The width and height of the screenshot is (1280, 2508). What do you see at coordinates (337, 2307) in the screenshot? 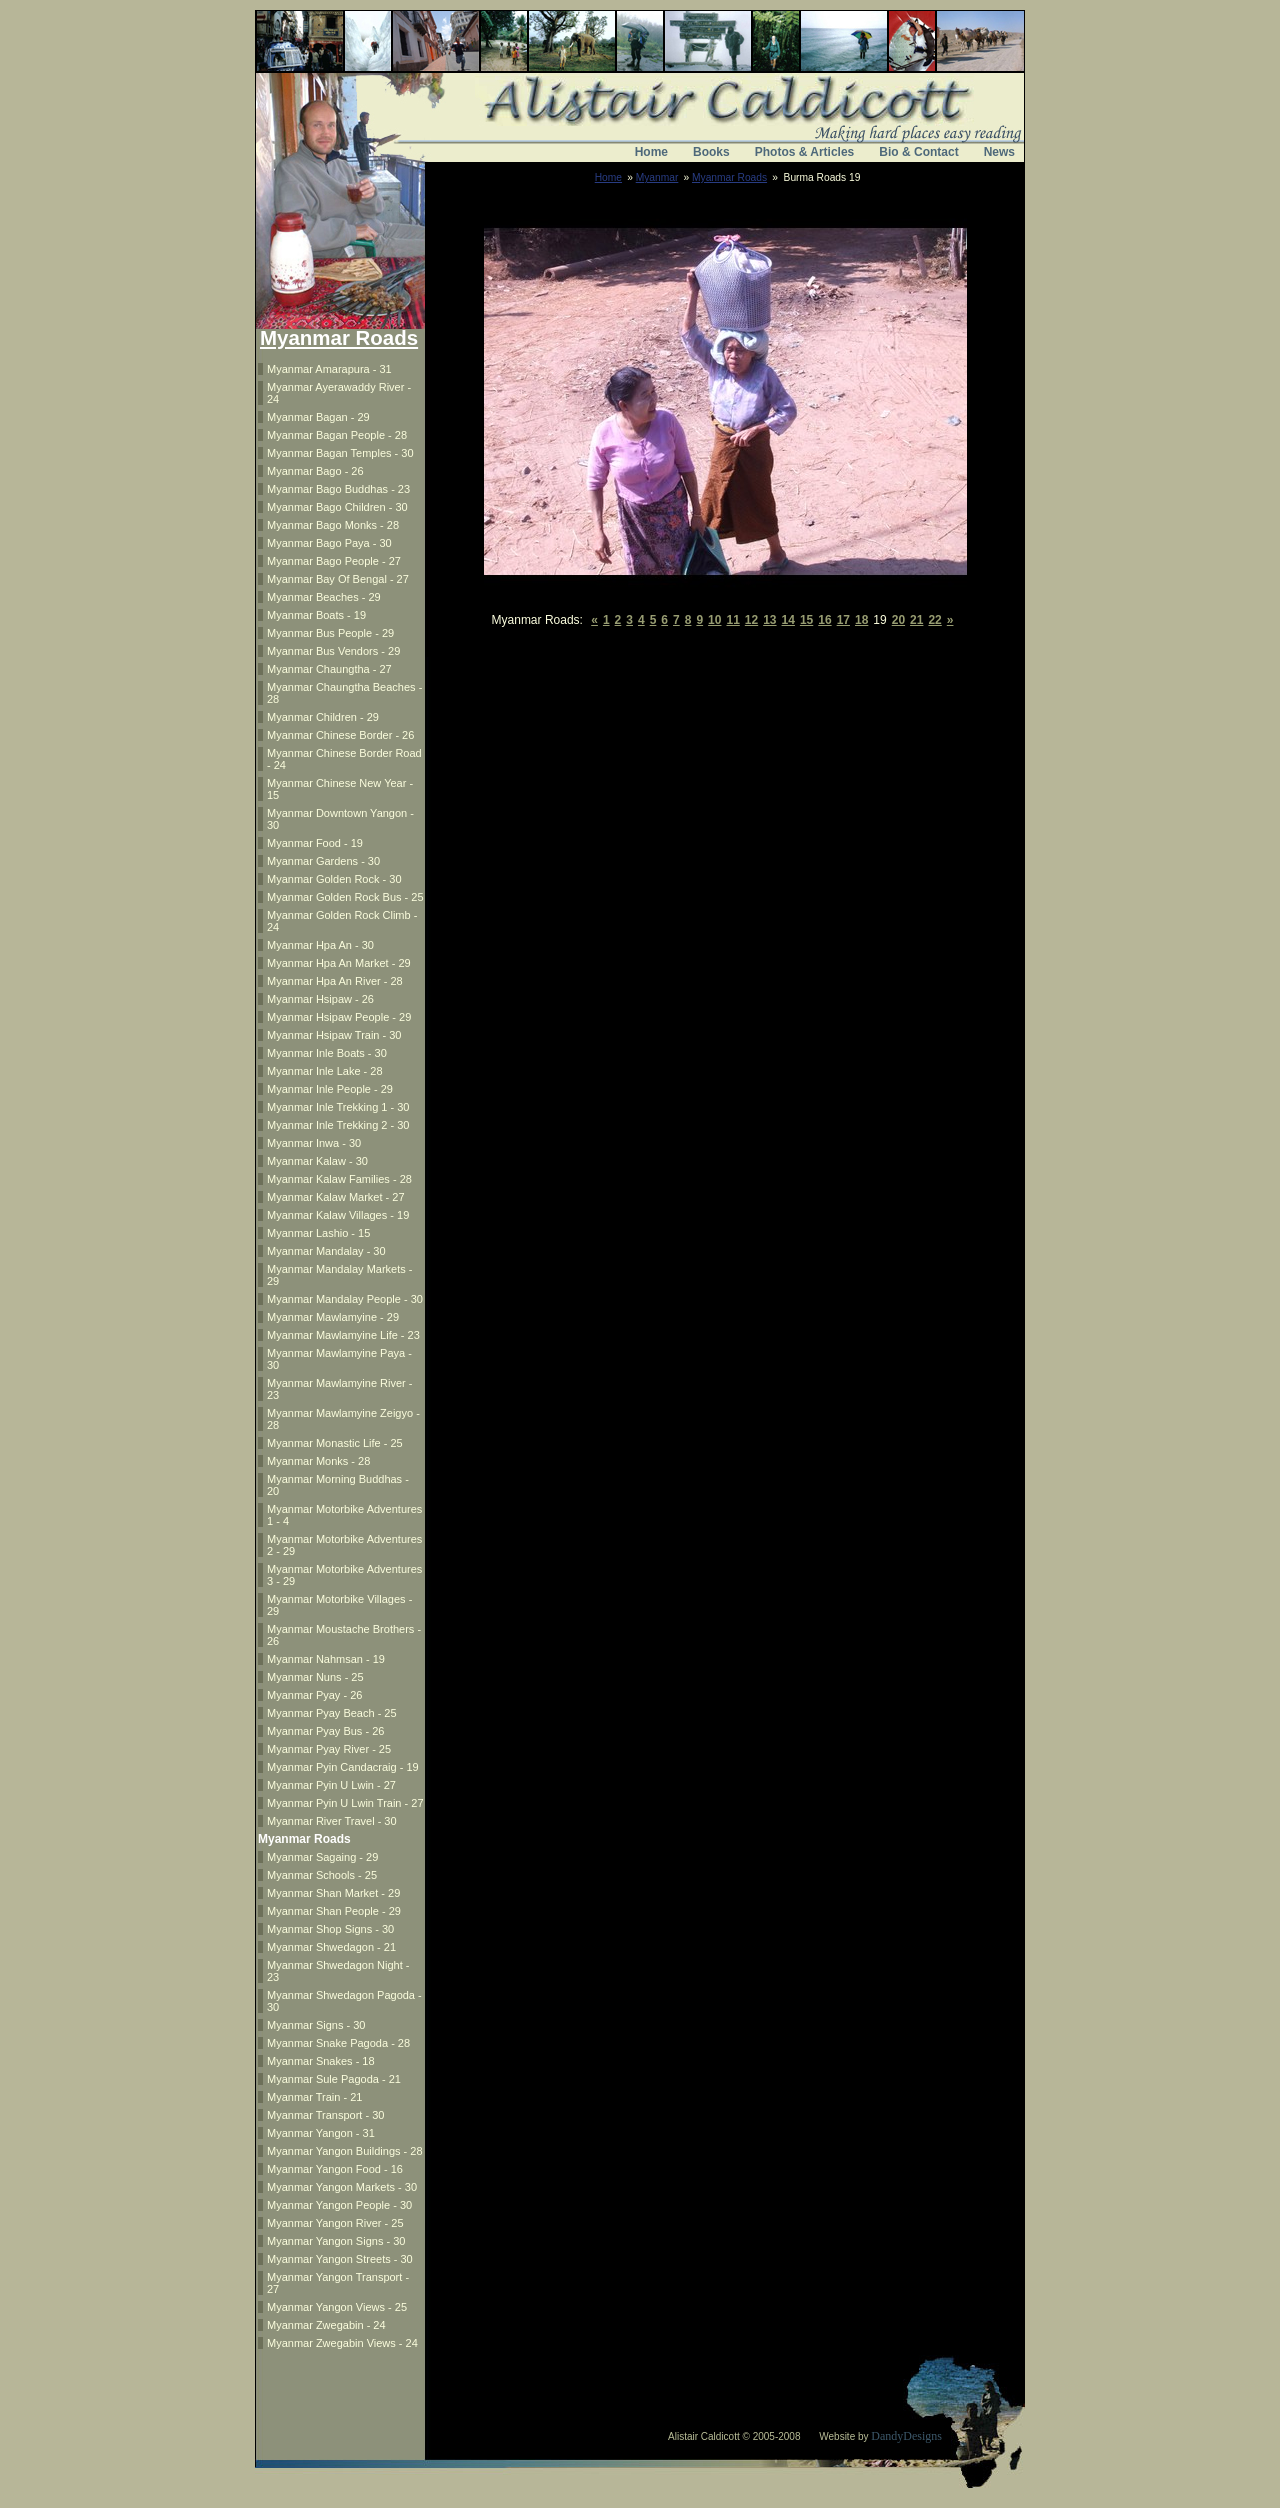
I see `Myanmar Yangon Views - 25` at bounding box center [337, 2307].